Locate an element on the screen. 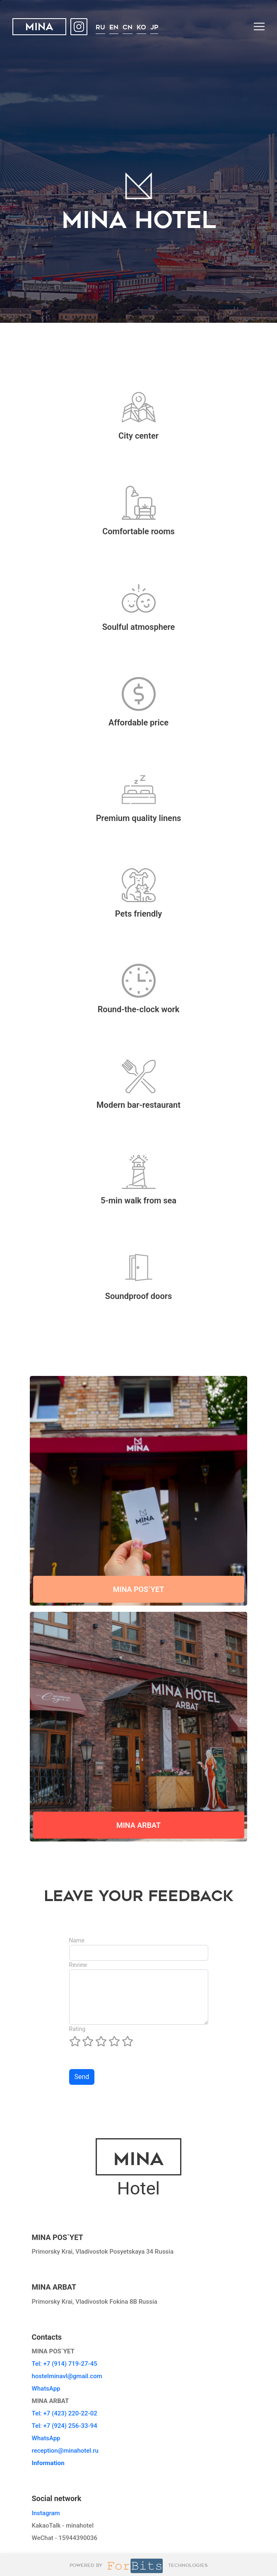 The width and height of the screenshot is (277, 2576). Review is located at coordinates (78, 1964).